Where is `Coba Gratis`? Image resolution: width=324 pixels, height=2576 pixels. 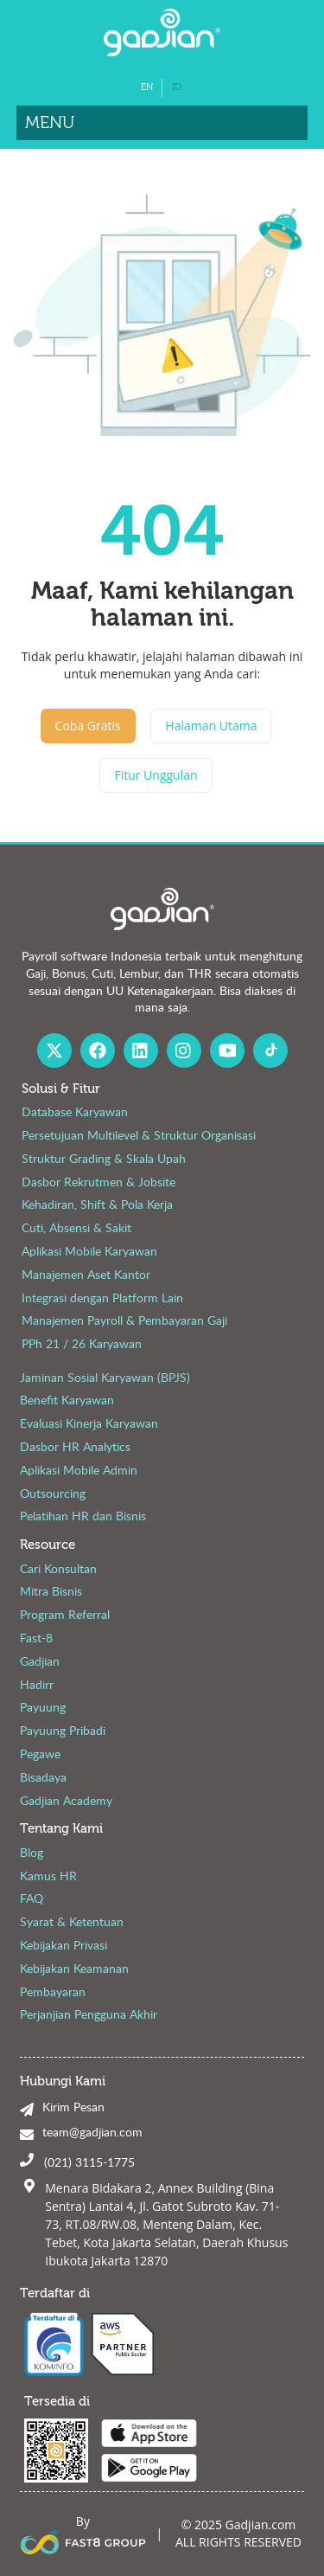
Coba Gratis is located at coordinates (88, 725).